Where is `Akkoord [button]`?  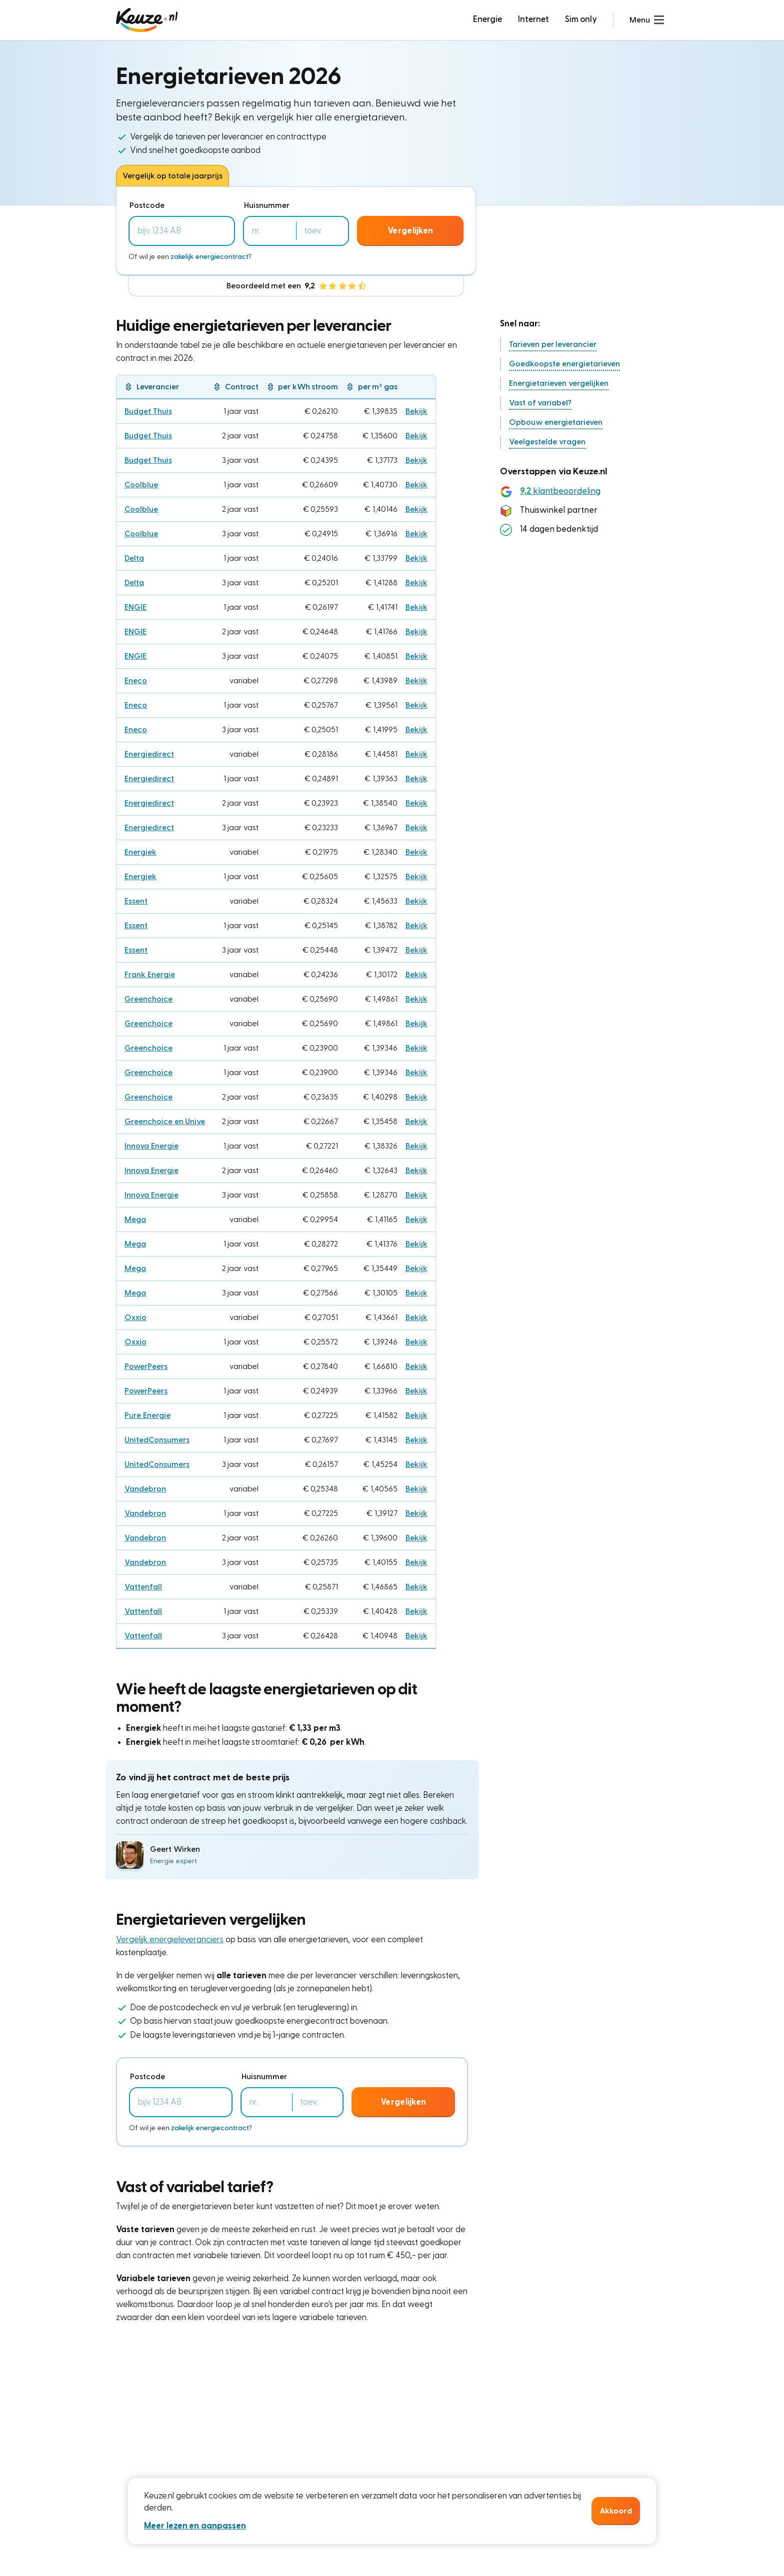
Akkoord [button] is located at coordinates (616, 2511).